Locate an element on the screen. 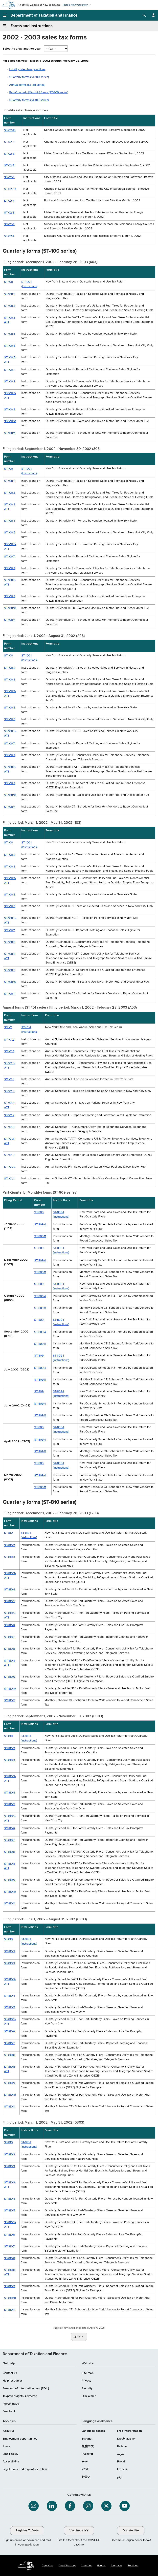 The image size is (158, 2576). ST-810.9 [ST-810.9 June 1, 2002 - August 31, 2002] is located at coordinates (9, 2083).